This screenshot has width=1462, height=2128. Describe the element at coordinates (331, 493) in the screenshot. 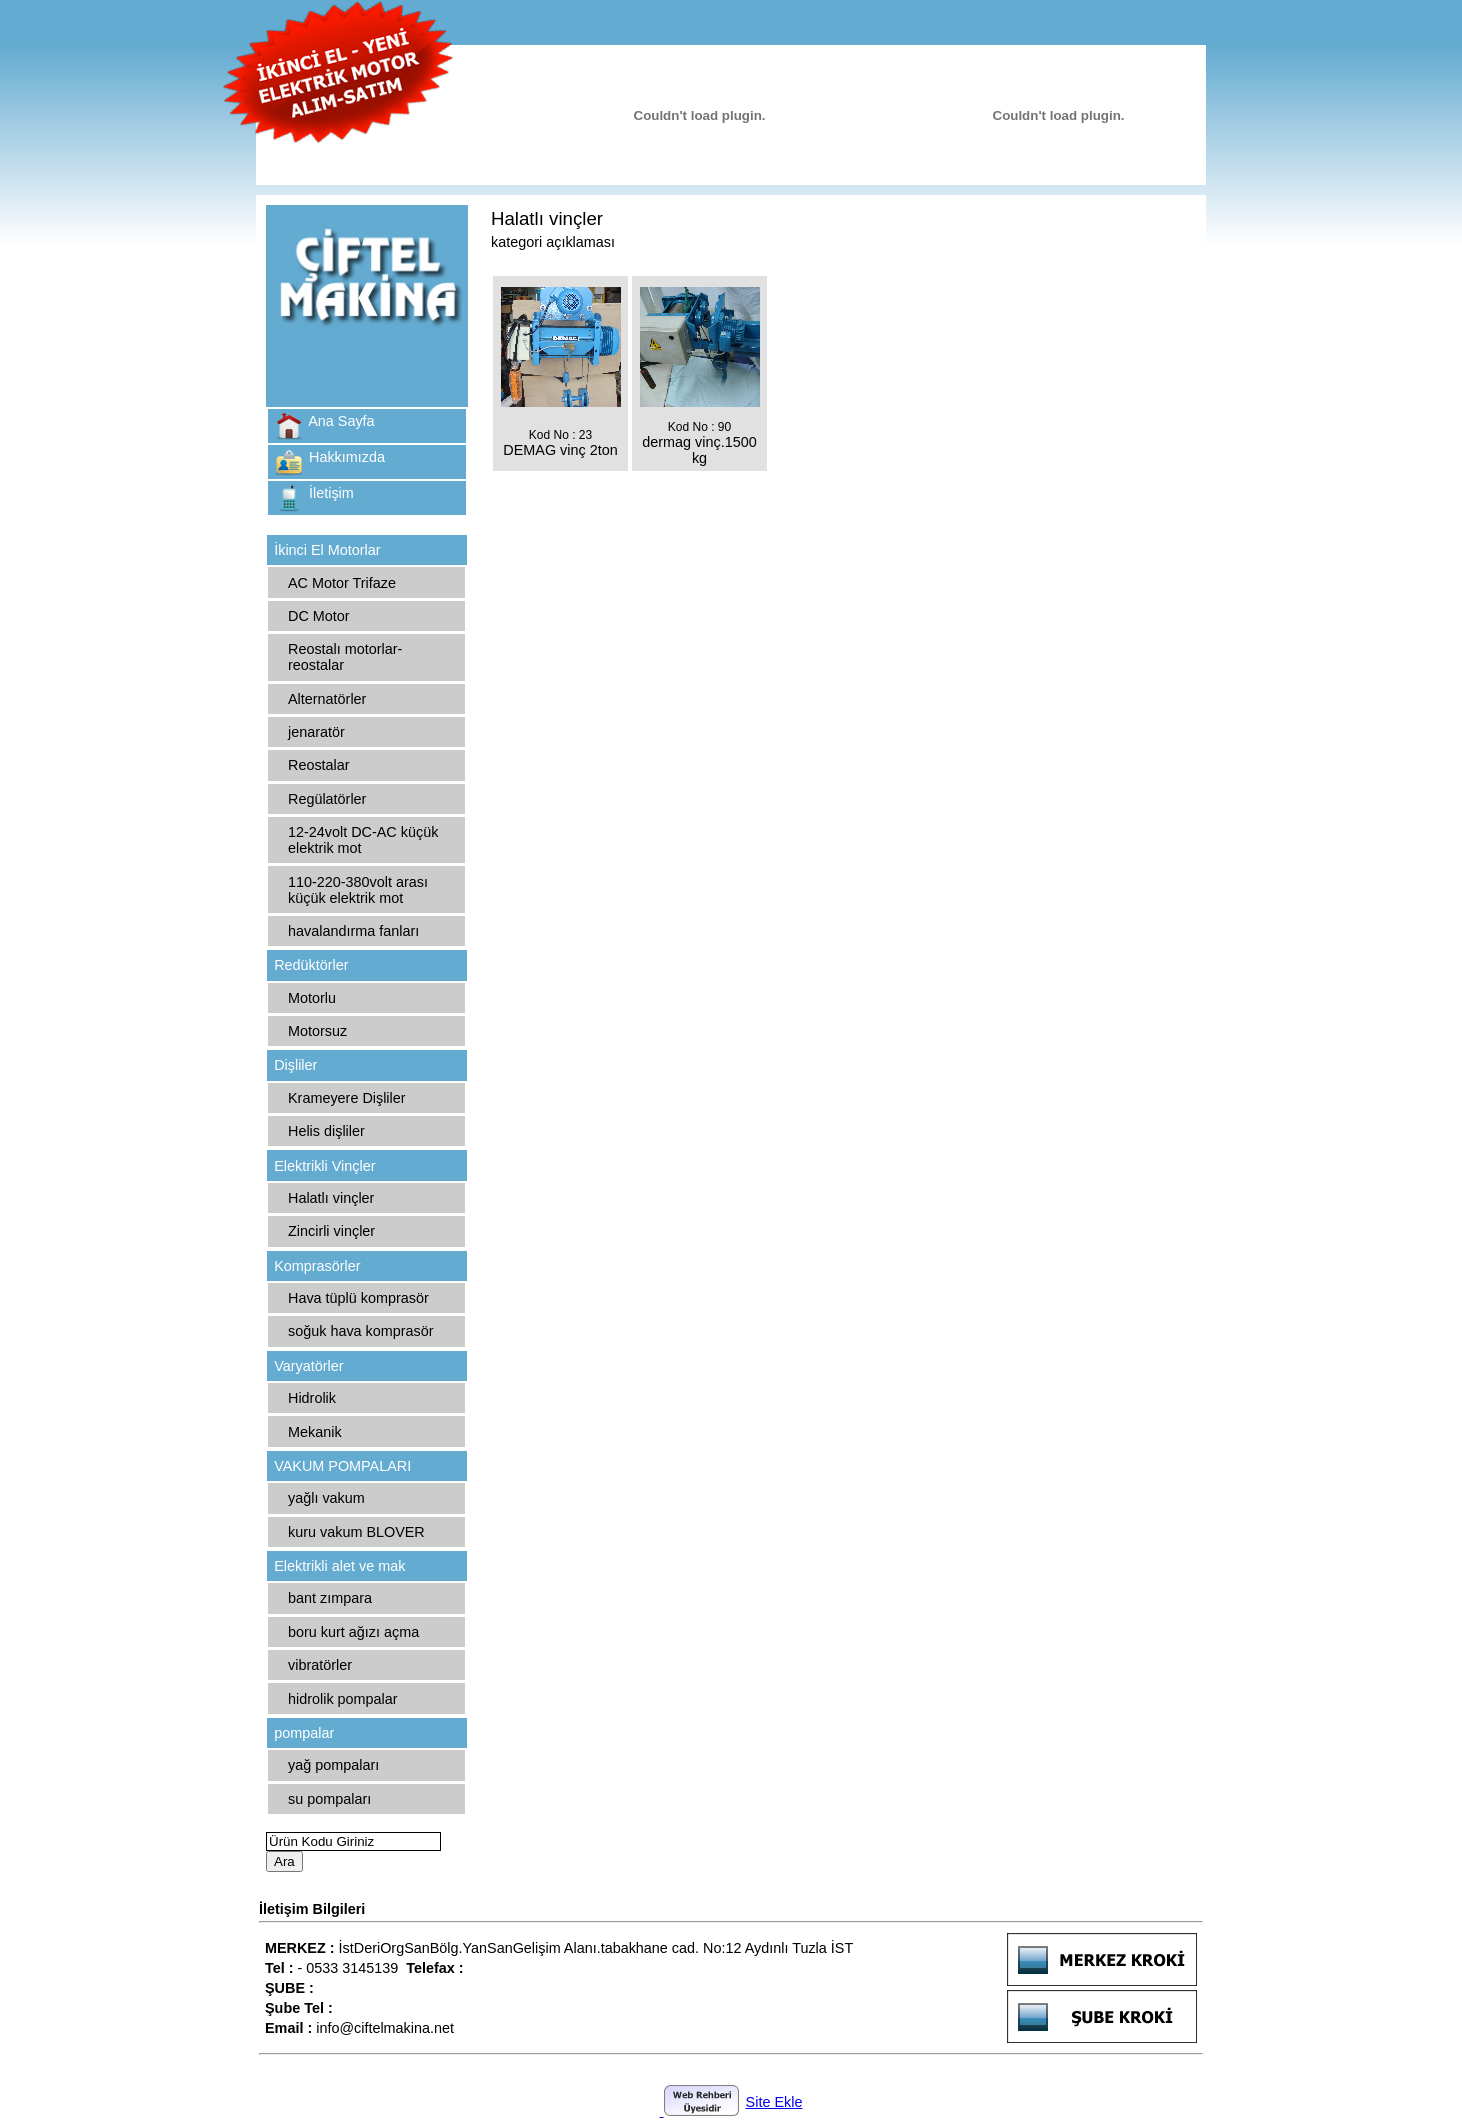

I see `İletişim` at that location.